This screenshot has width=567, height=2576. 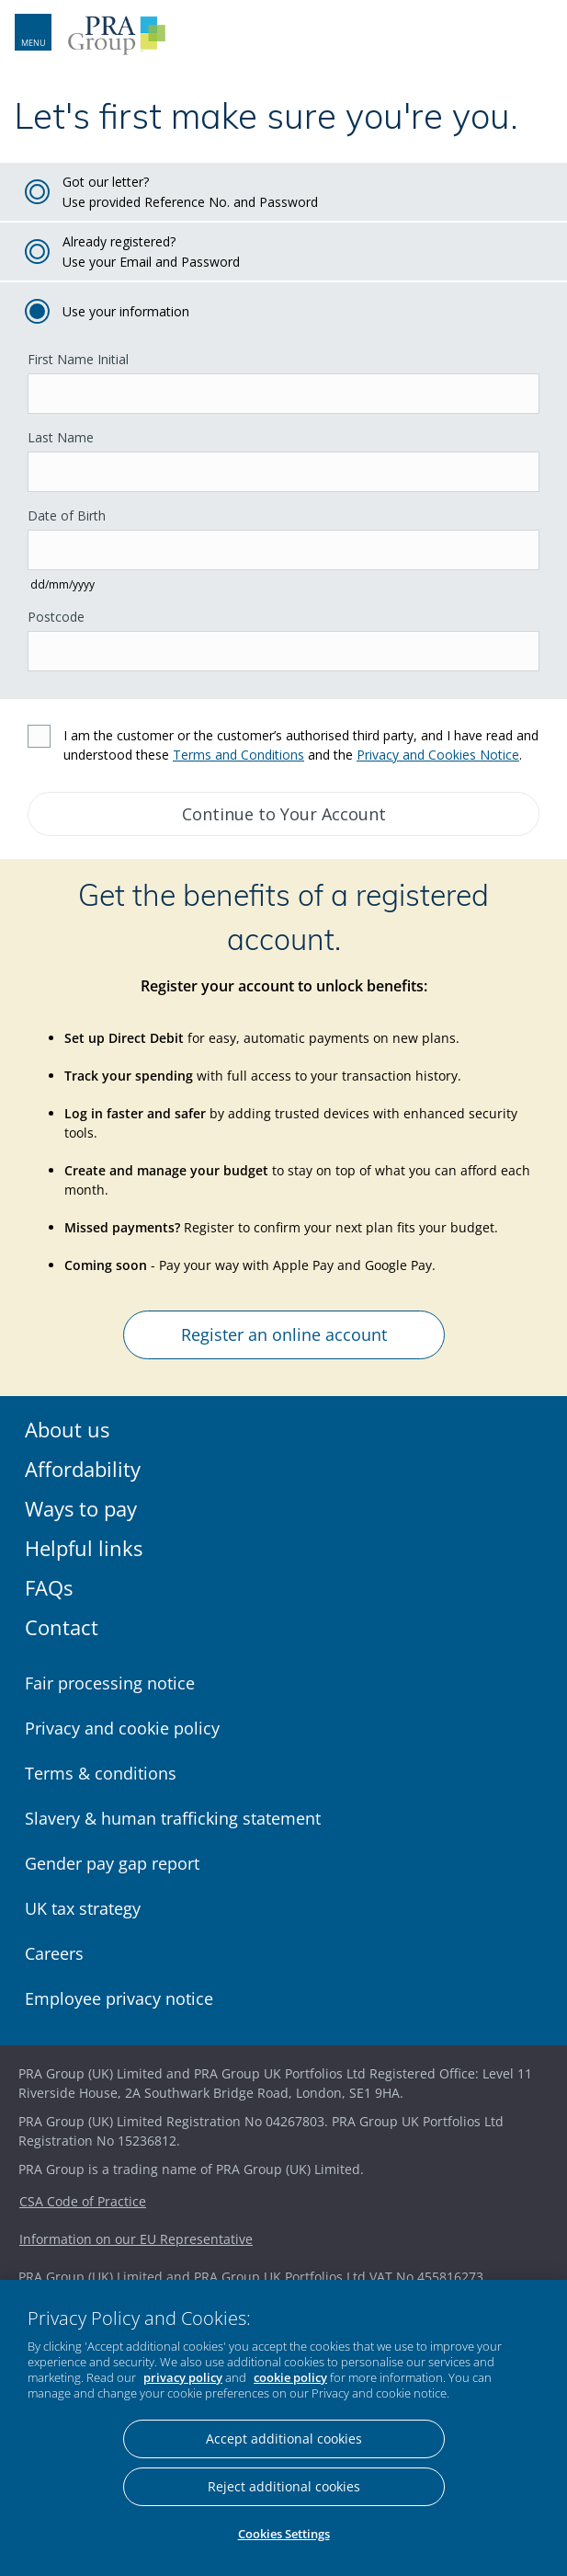 What do you see at coordinates (182, 2377) in the screenshot?
I see `privacy policy` at bounding box center [182, 2377].